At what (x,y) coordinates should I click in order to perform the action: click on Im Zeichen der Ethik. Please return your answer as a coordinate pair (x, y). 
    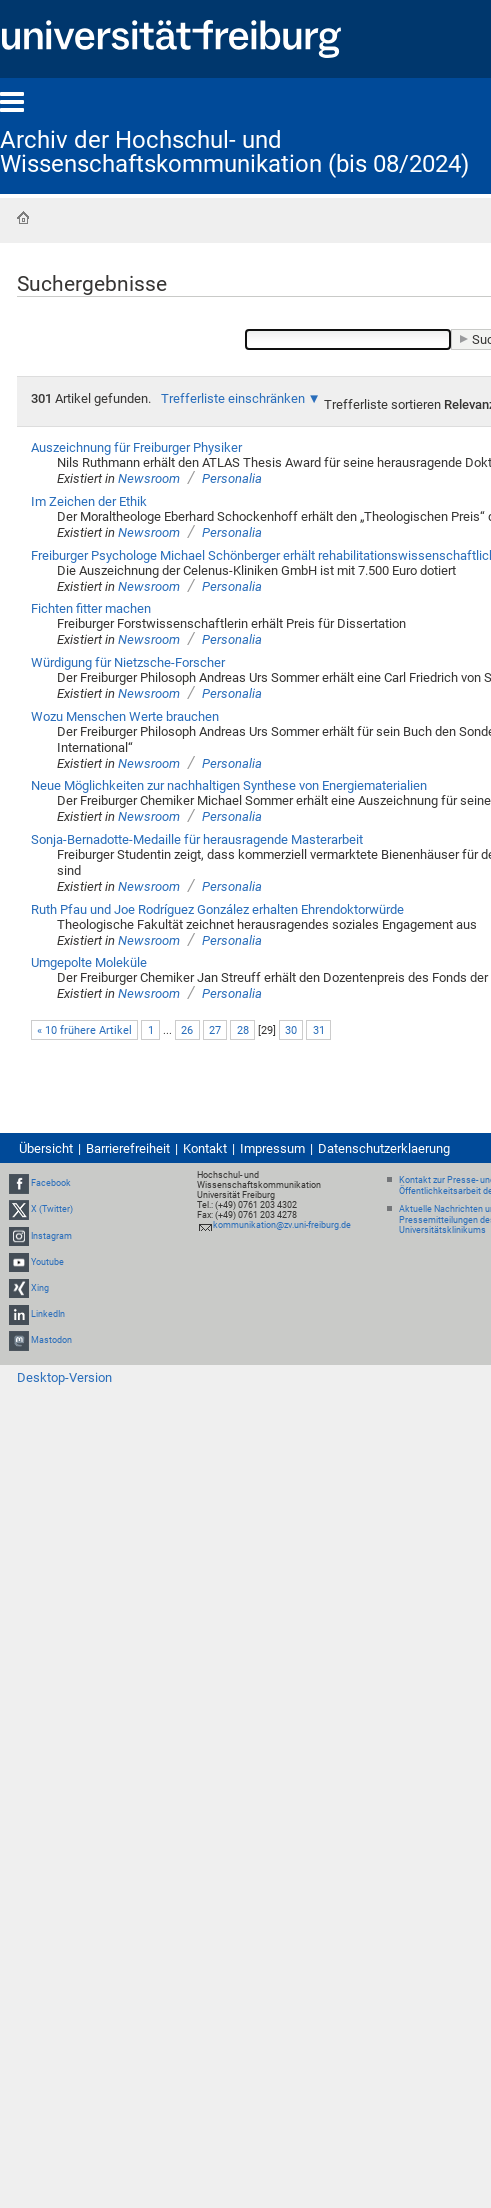
    Looking at the image, I should click on (89, 501).